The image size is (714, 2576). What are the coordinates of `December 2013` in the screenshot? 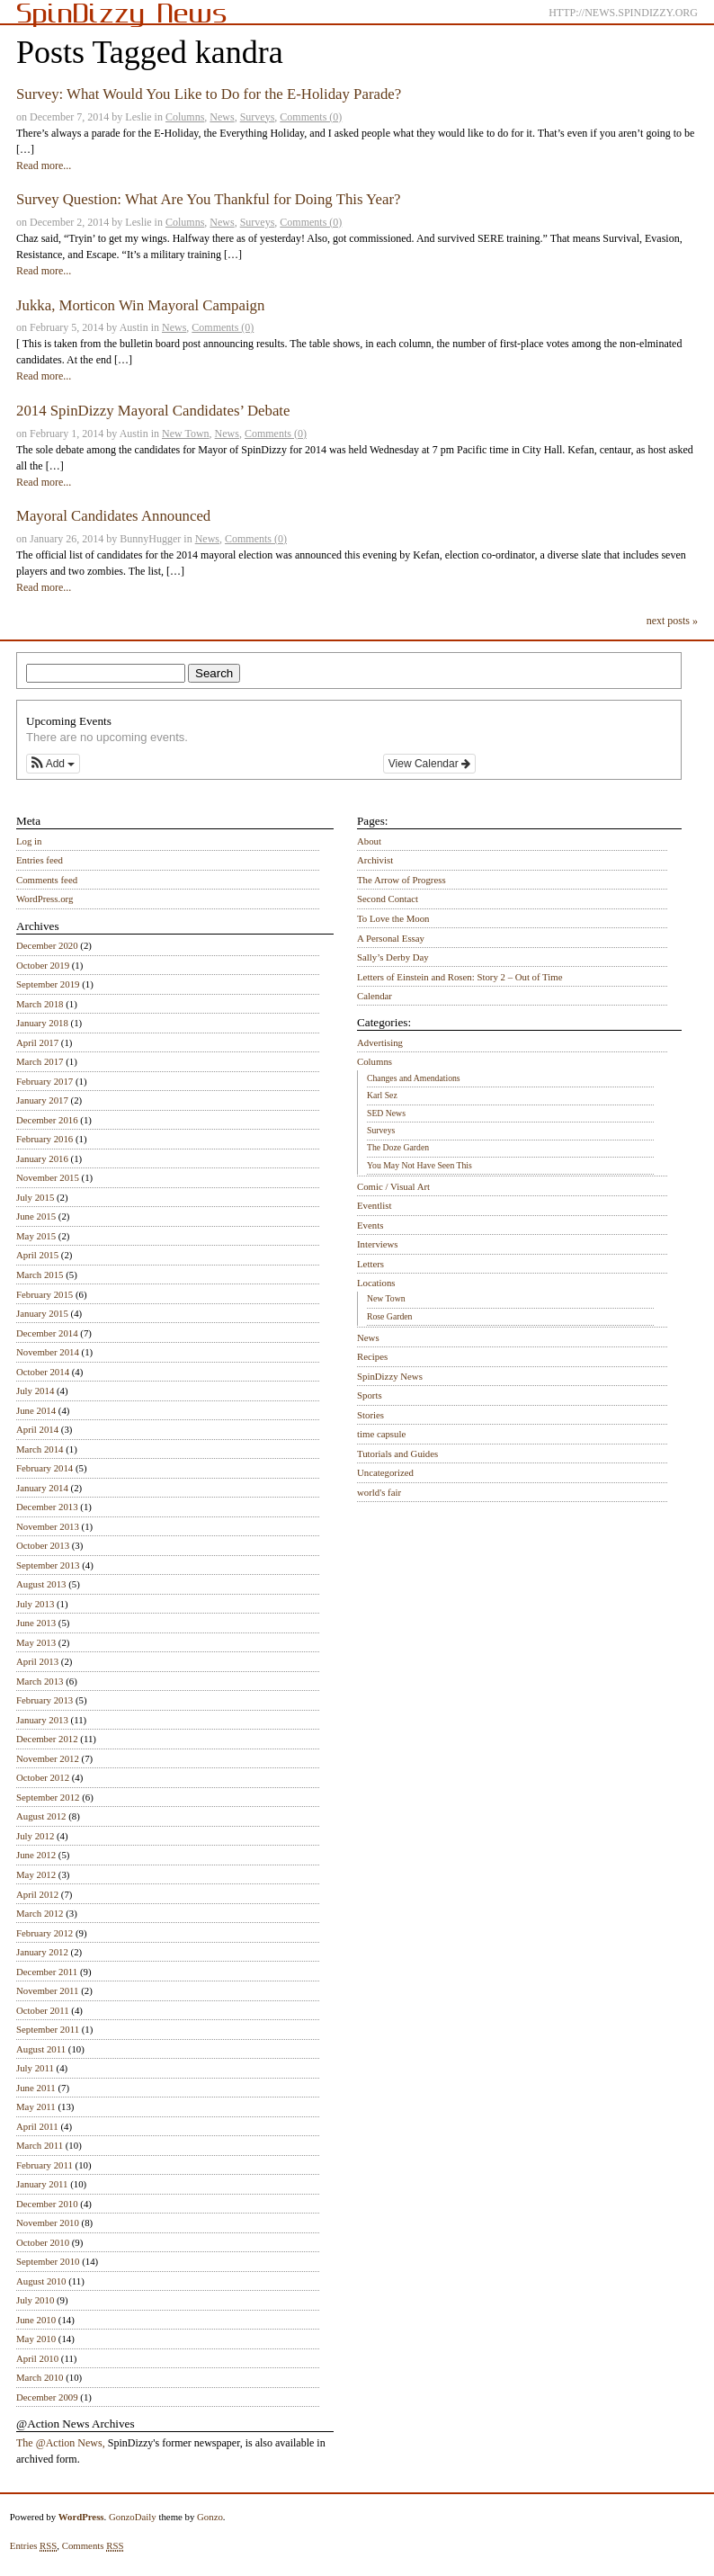 It's located at (47, 1506).